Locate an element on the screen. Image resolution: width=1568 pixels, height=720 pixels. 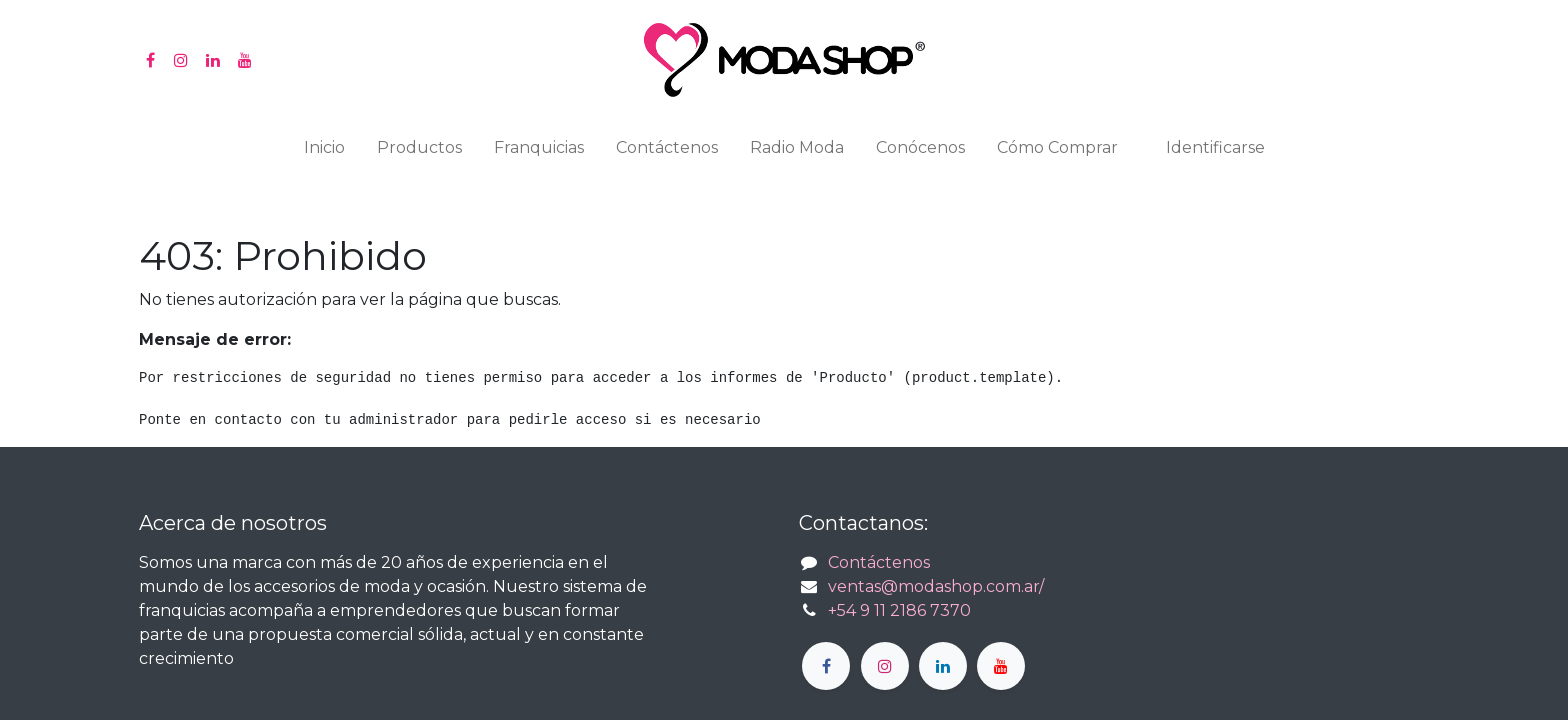
Identificarse is located at coordinates (1215, 147).